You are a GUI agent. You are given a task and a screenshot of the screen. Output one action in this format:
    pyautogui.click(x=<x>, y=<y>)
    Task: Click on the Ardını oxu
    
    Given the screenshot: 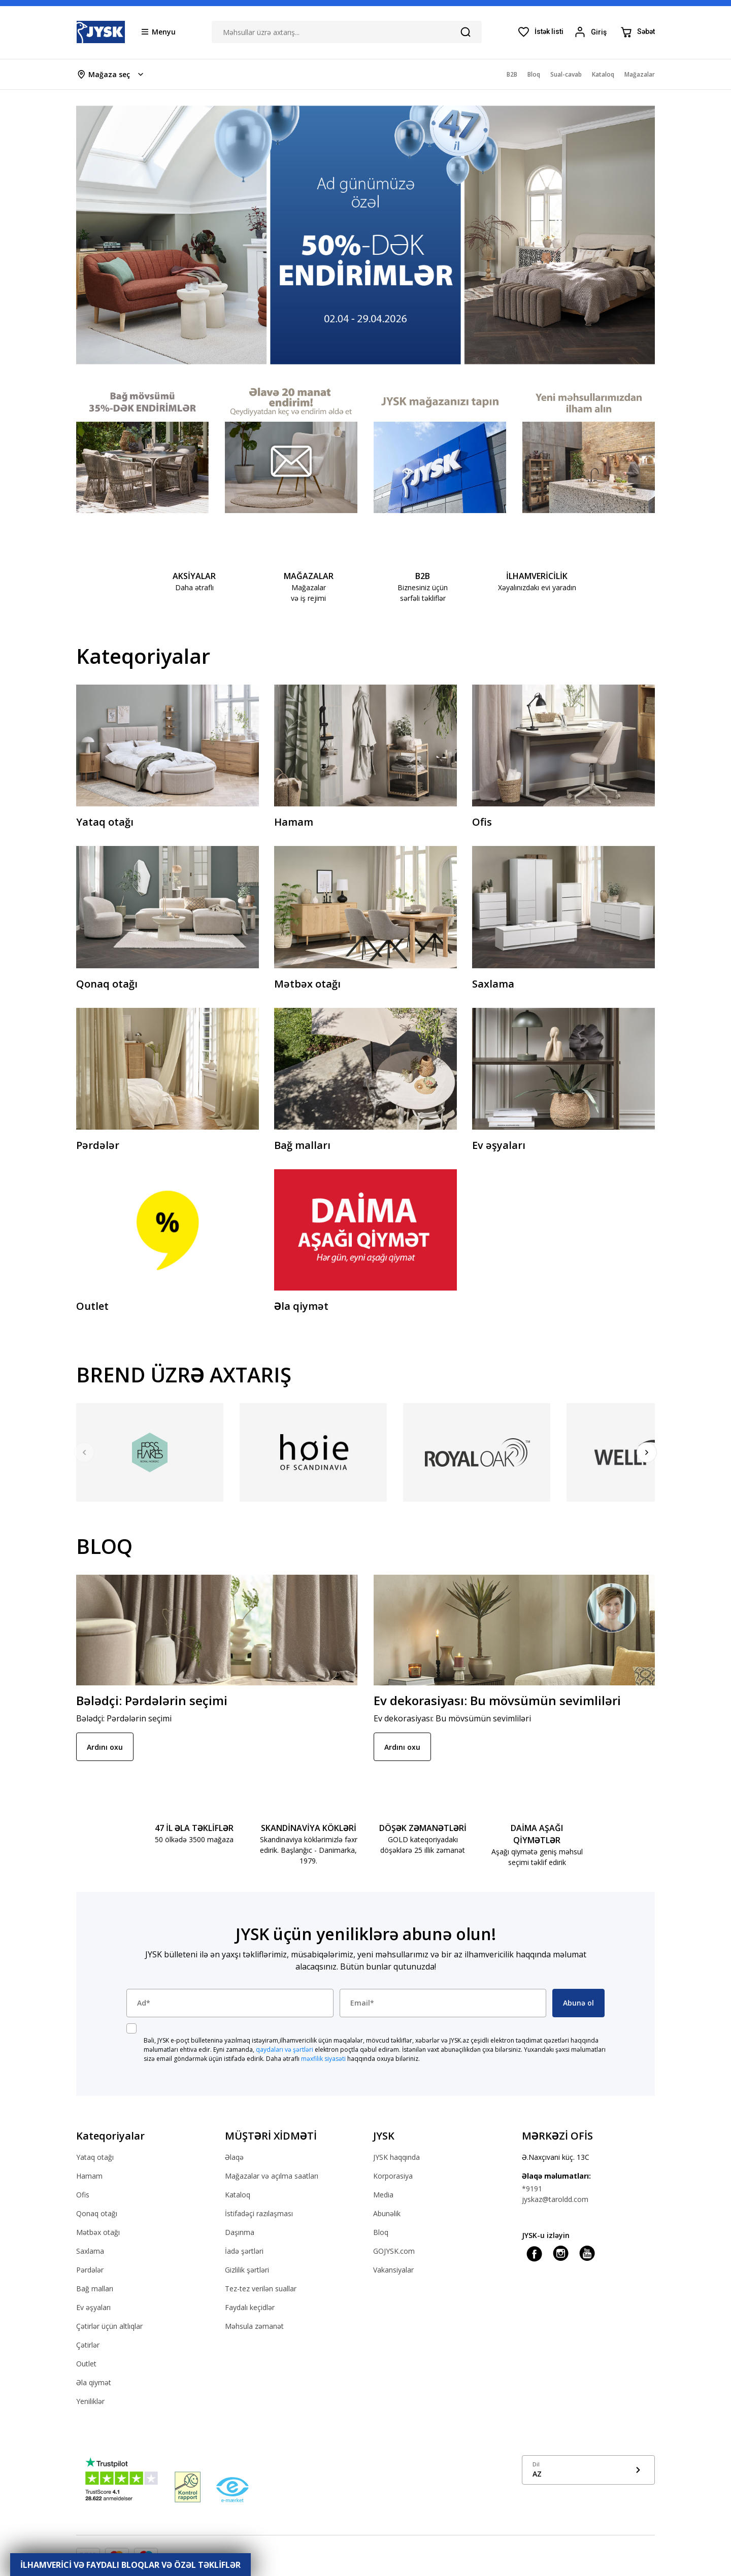 What is the action you would take?
    pyautogui.click(x=105, y=1747)
    